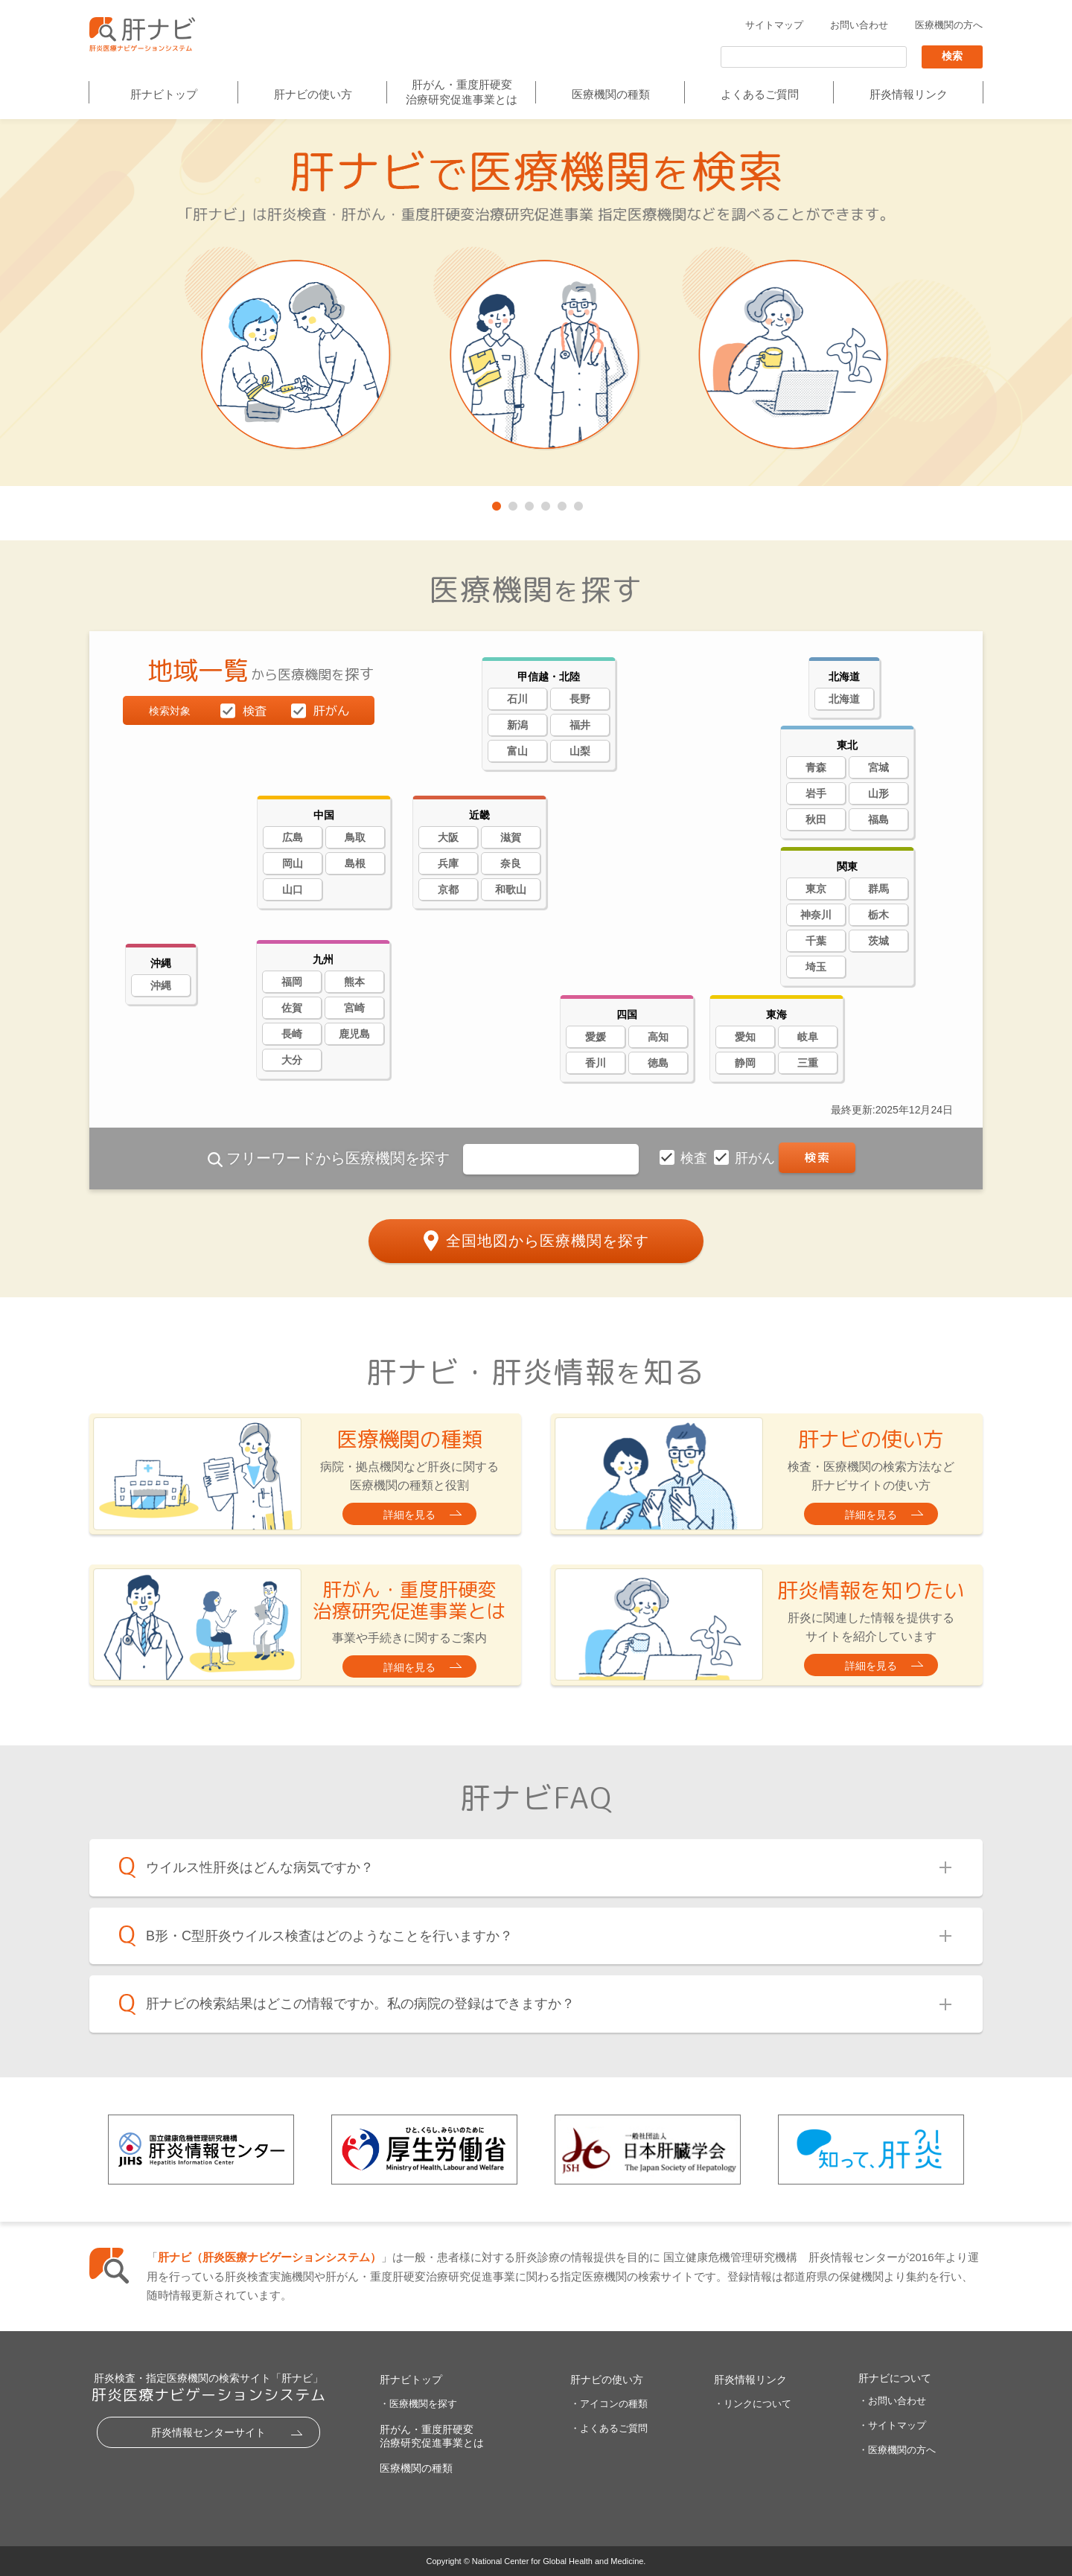 This screenshot has height=2576, width=1072. Describe the element at coordinates (774, 25) in the screenshot. I see `サイトマップ` at that location.